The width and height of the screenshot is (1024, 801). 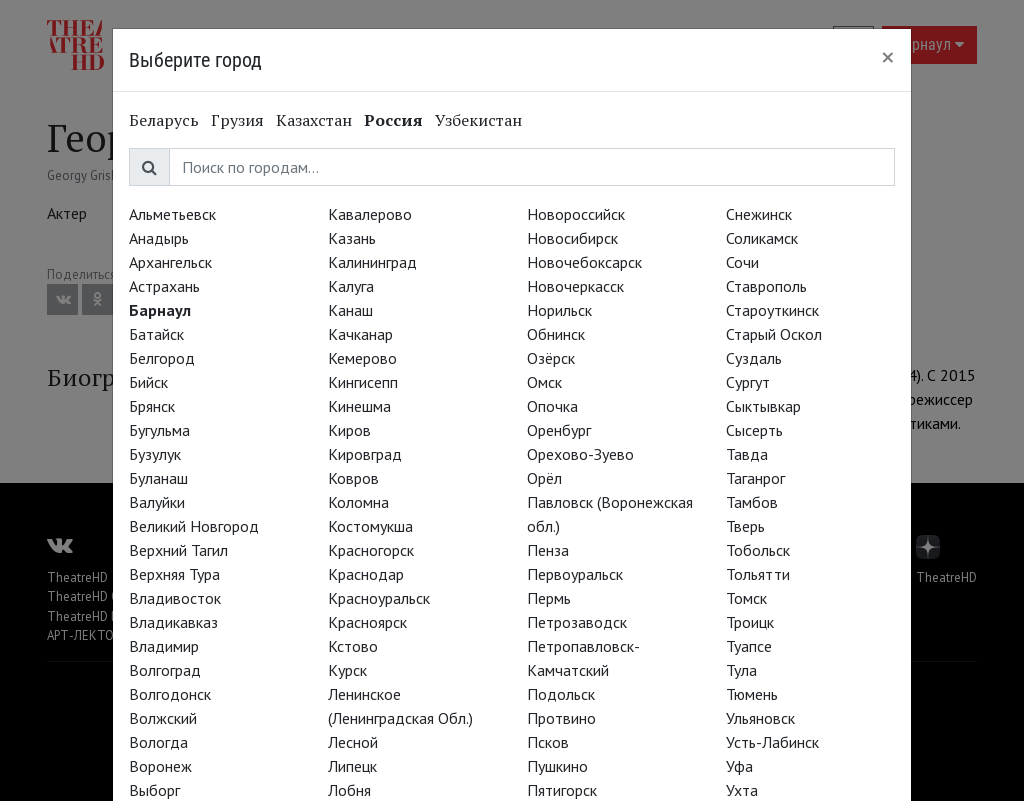 What do you see at coordinates (170, 694) in the screenshot?
I see `Волгодонск` at bounding box center [170, 694].